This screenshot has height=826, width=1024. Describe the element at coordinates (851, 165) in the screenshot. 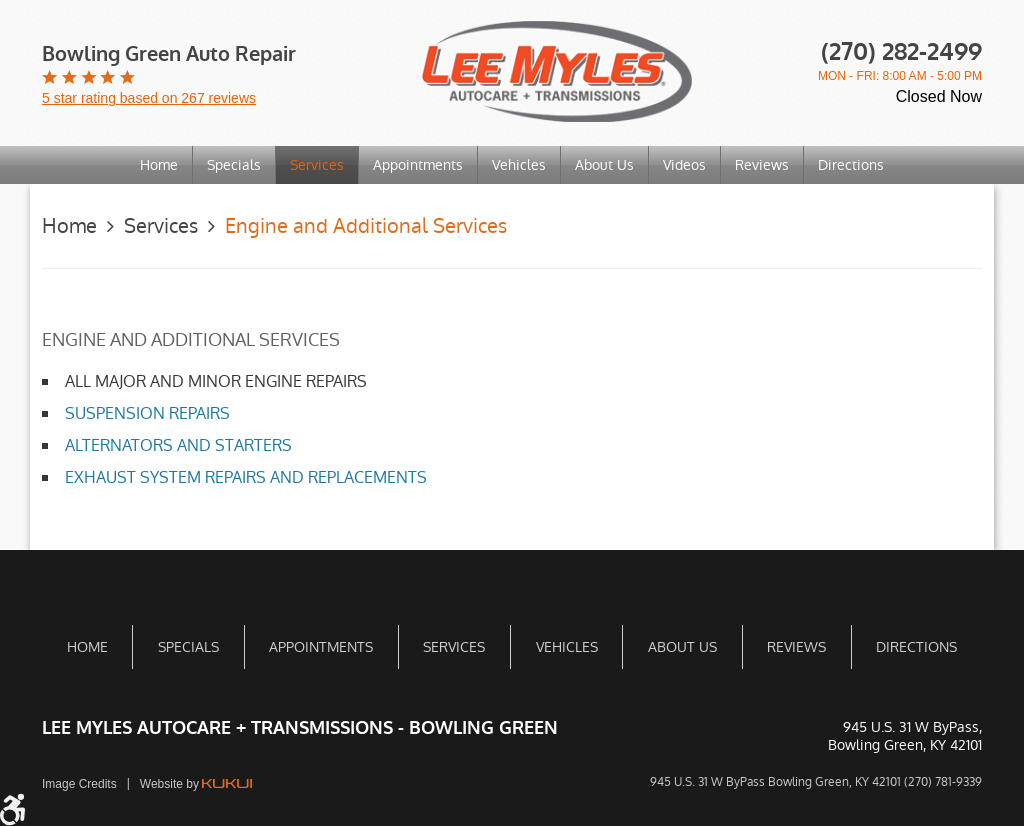

I see `Directions` at that location.